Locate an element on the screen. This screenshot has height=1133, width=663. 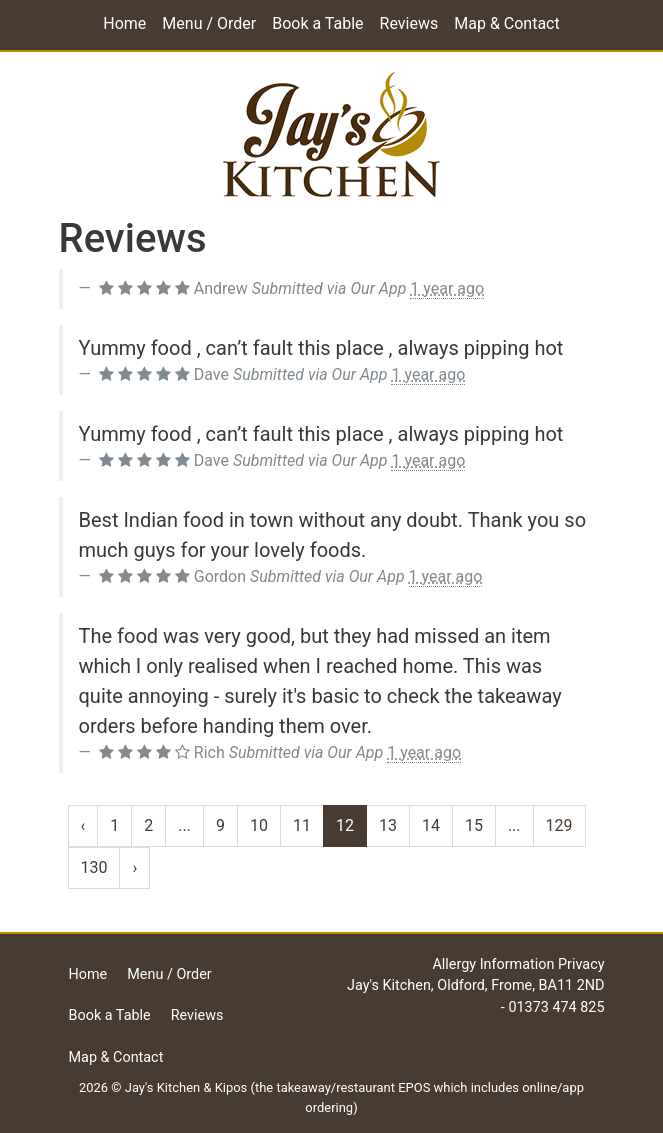
Privacy is located at coordinates (581, 964).